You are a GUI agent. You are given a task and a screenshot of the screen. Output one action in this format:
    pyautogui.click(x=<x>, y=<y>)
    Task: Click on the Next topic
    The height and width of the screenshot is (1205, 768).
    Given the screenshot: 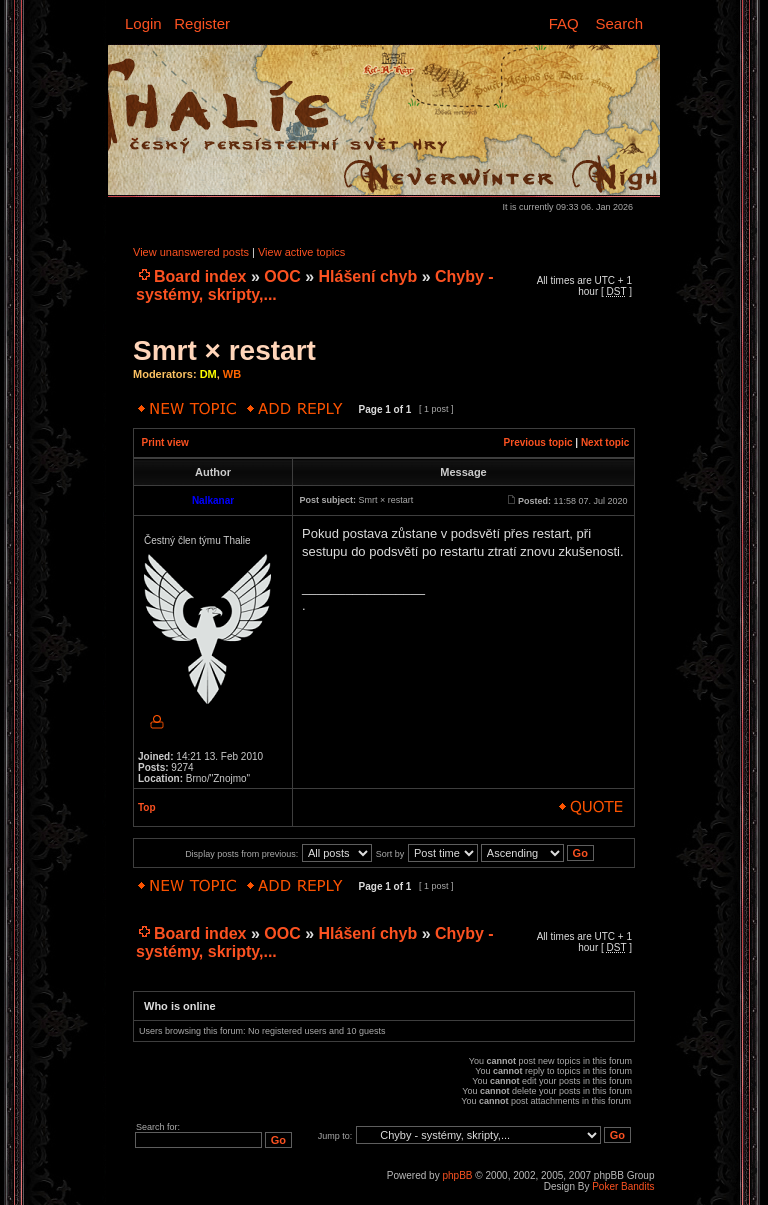 What is the action you would take?
    pyautogui.click(x=605, y=442)
    